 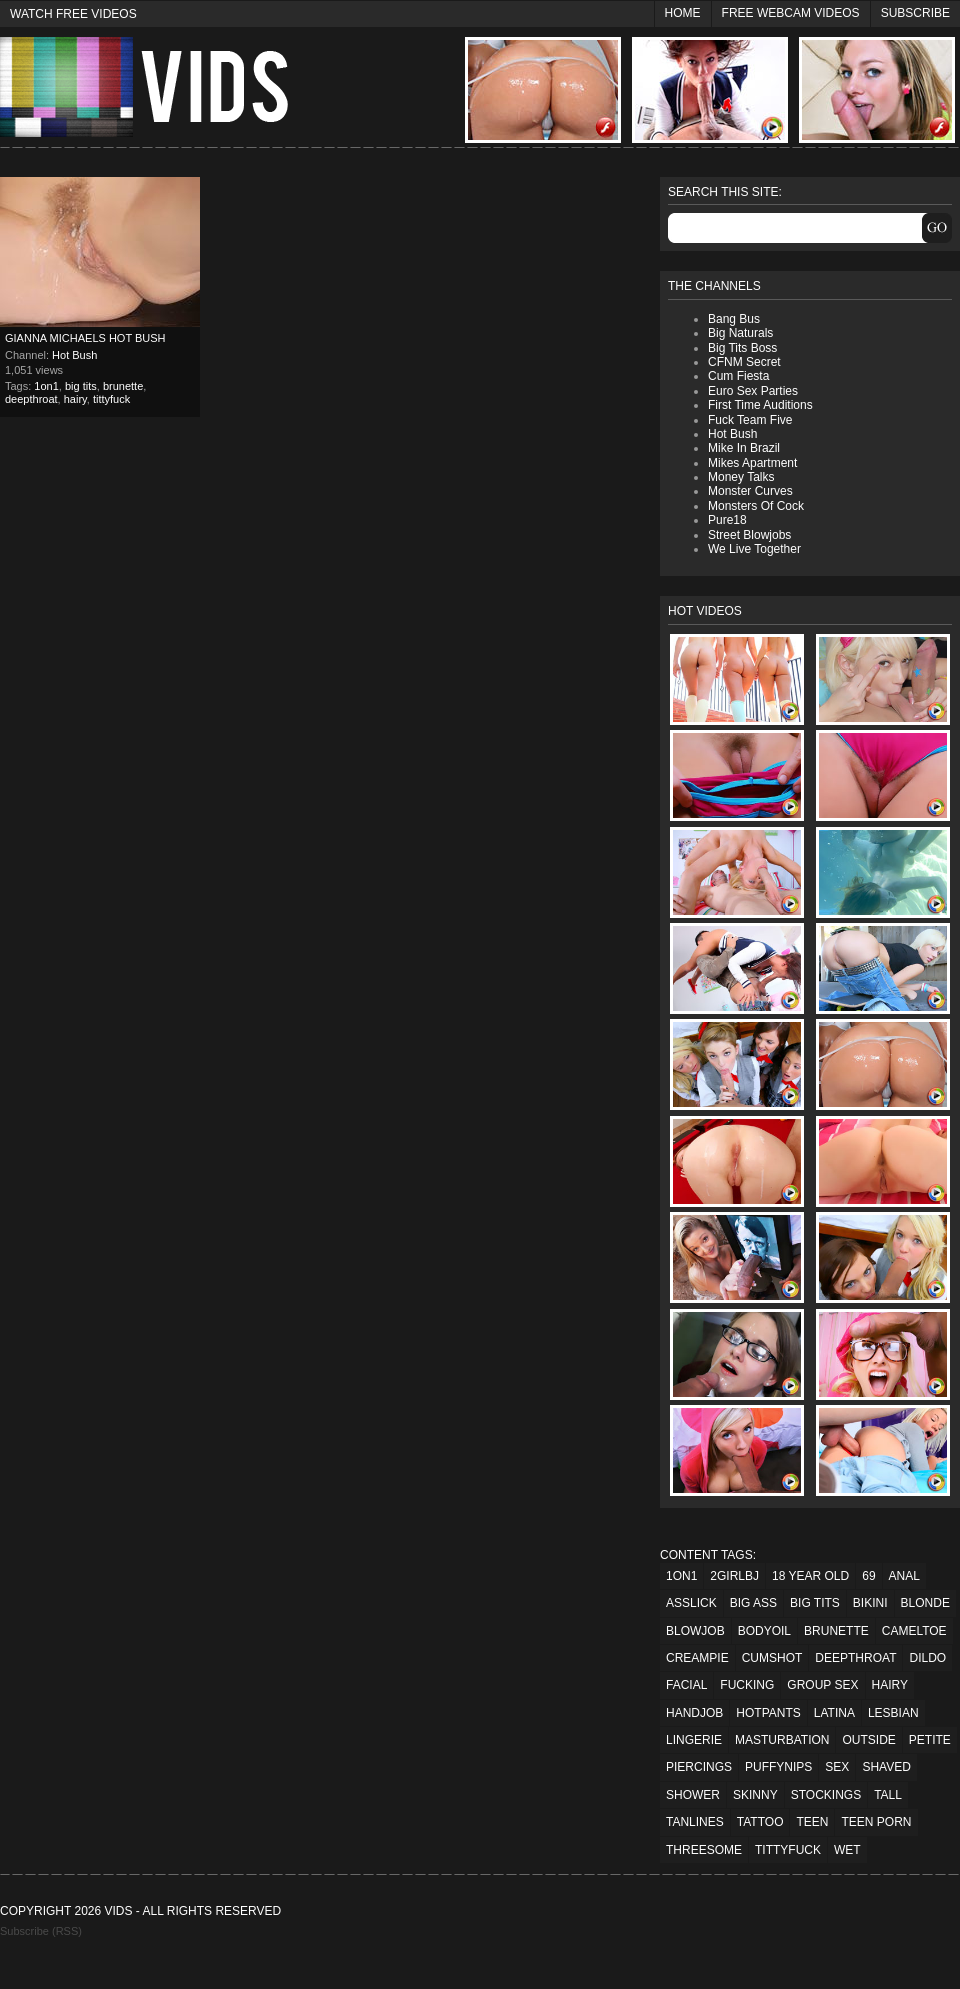 What do you see at coordinates (744, 448) in the screenshot?
I see `Mike In Brazil` at bounding box center [744, 448].